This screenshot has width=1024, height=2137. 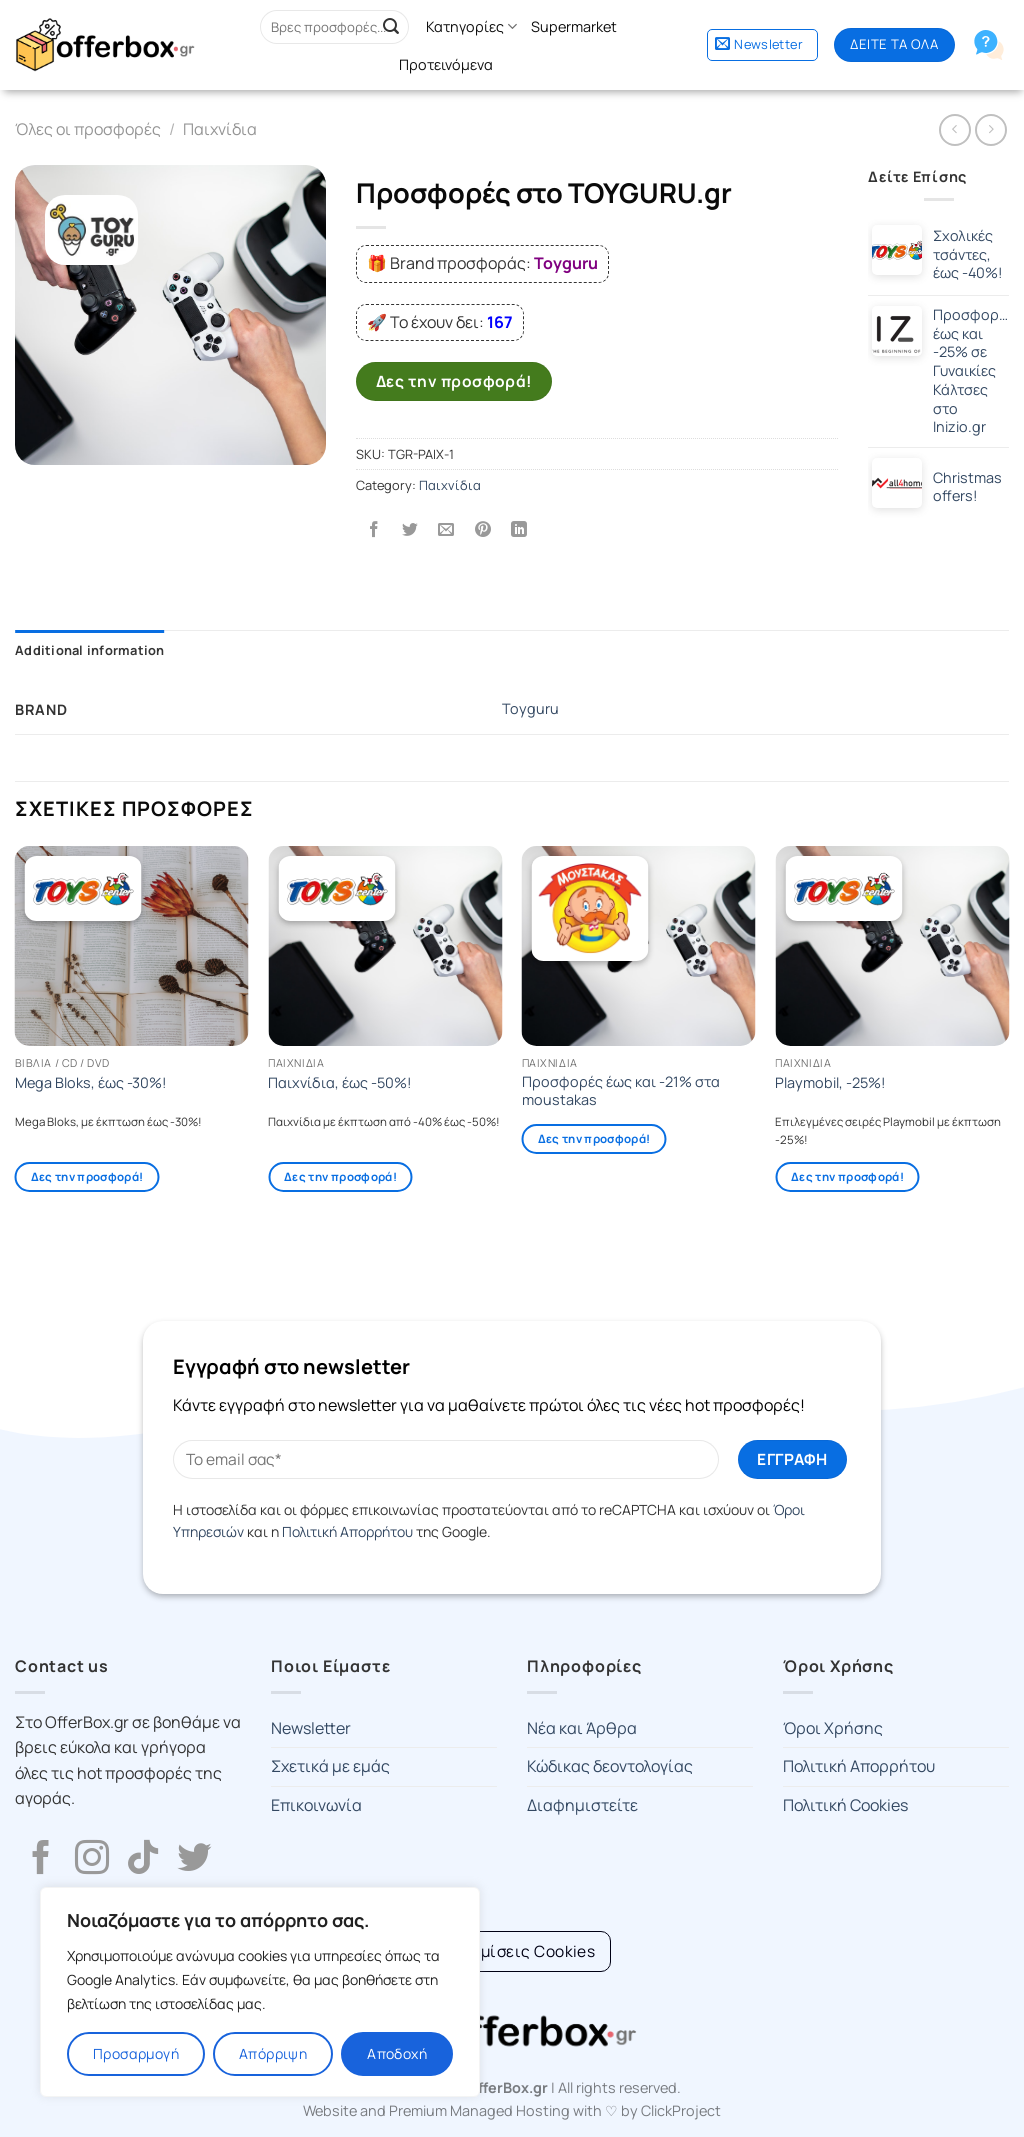 I want to click on [Playmobil, -25%!], so click(x=892, y=946).